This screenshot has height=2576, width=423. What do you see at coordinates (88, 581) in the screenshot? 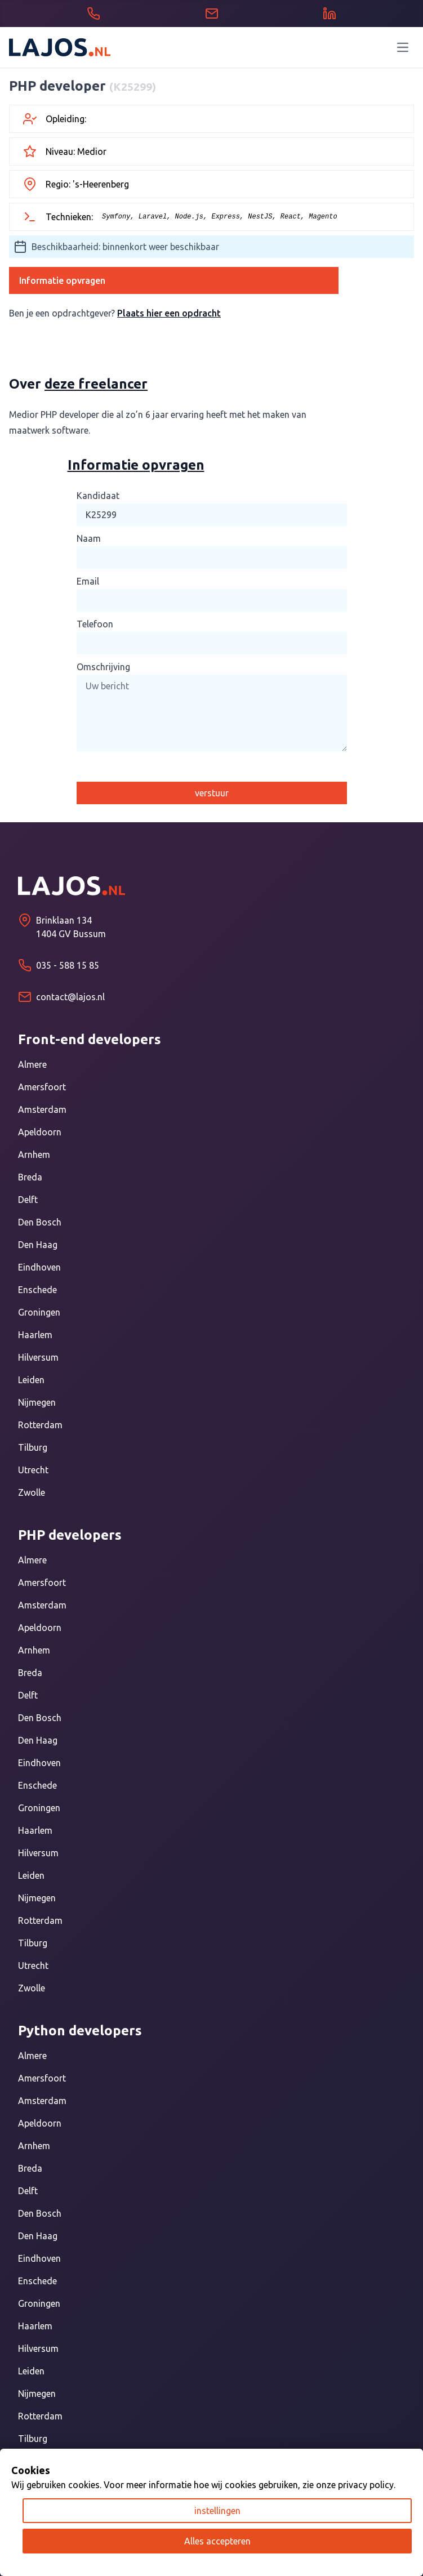
I see `Email` at bounding box center [88, 581].